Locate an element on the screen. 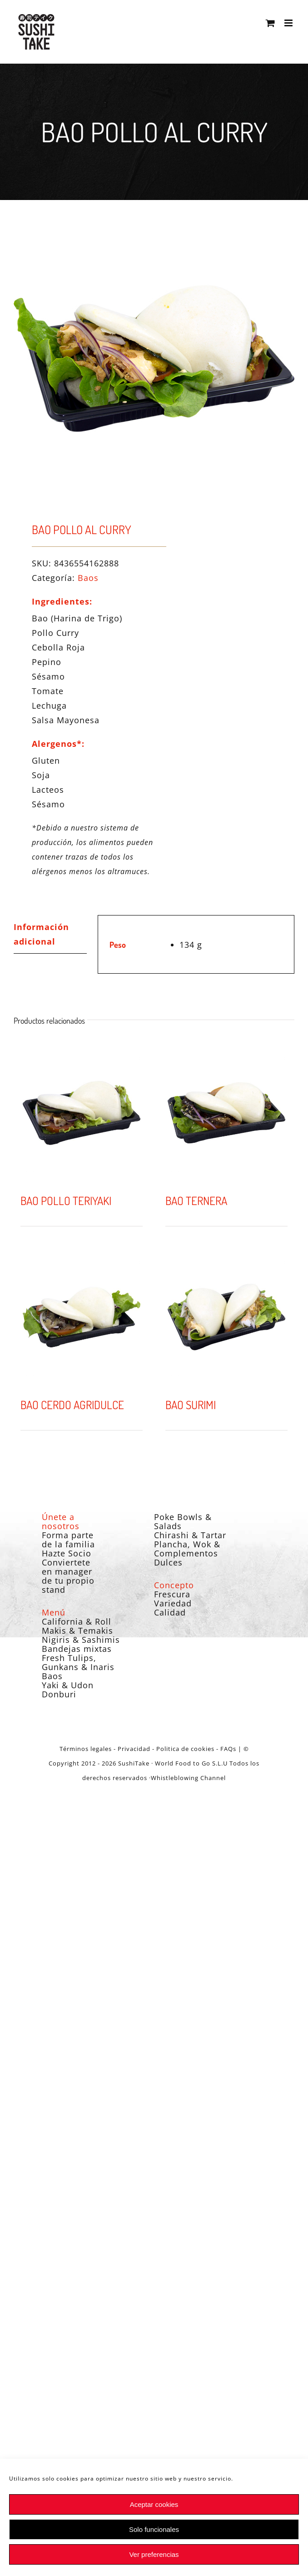 The width and height of the screenshot is (308, 2576). Frescura is located at coordinates (172, 1594).